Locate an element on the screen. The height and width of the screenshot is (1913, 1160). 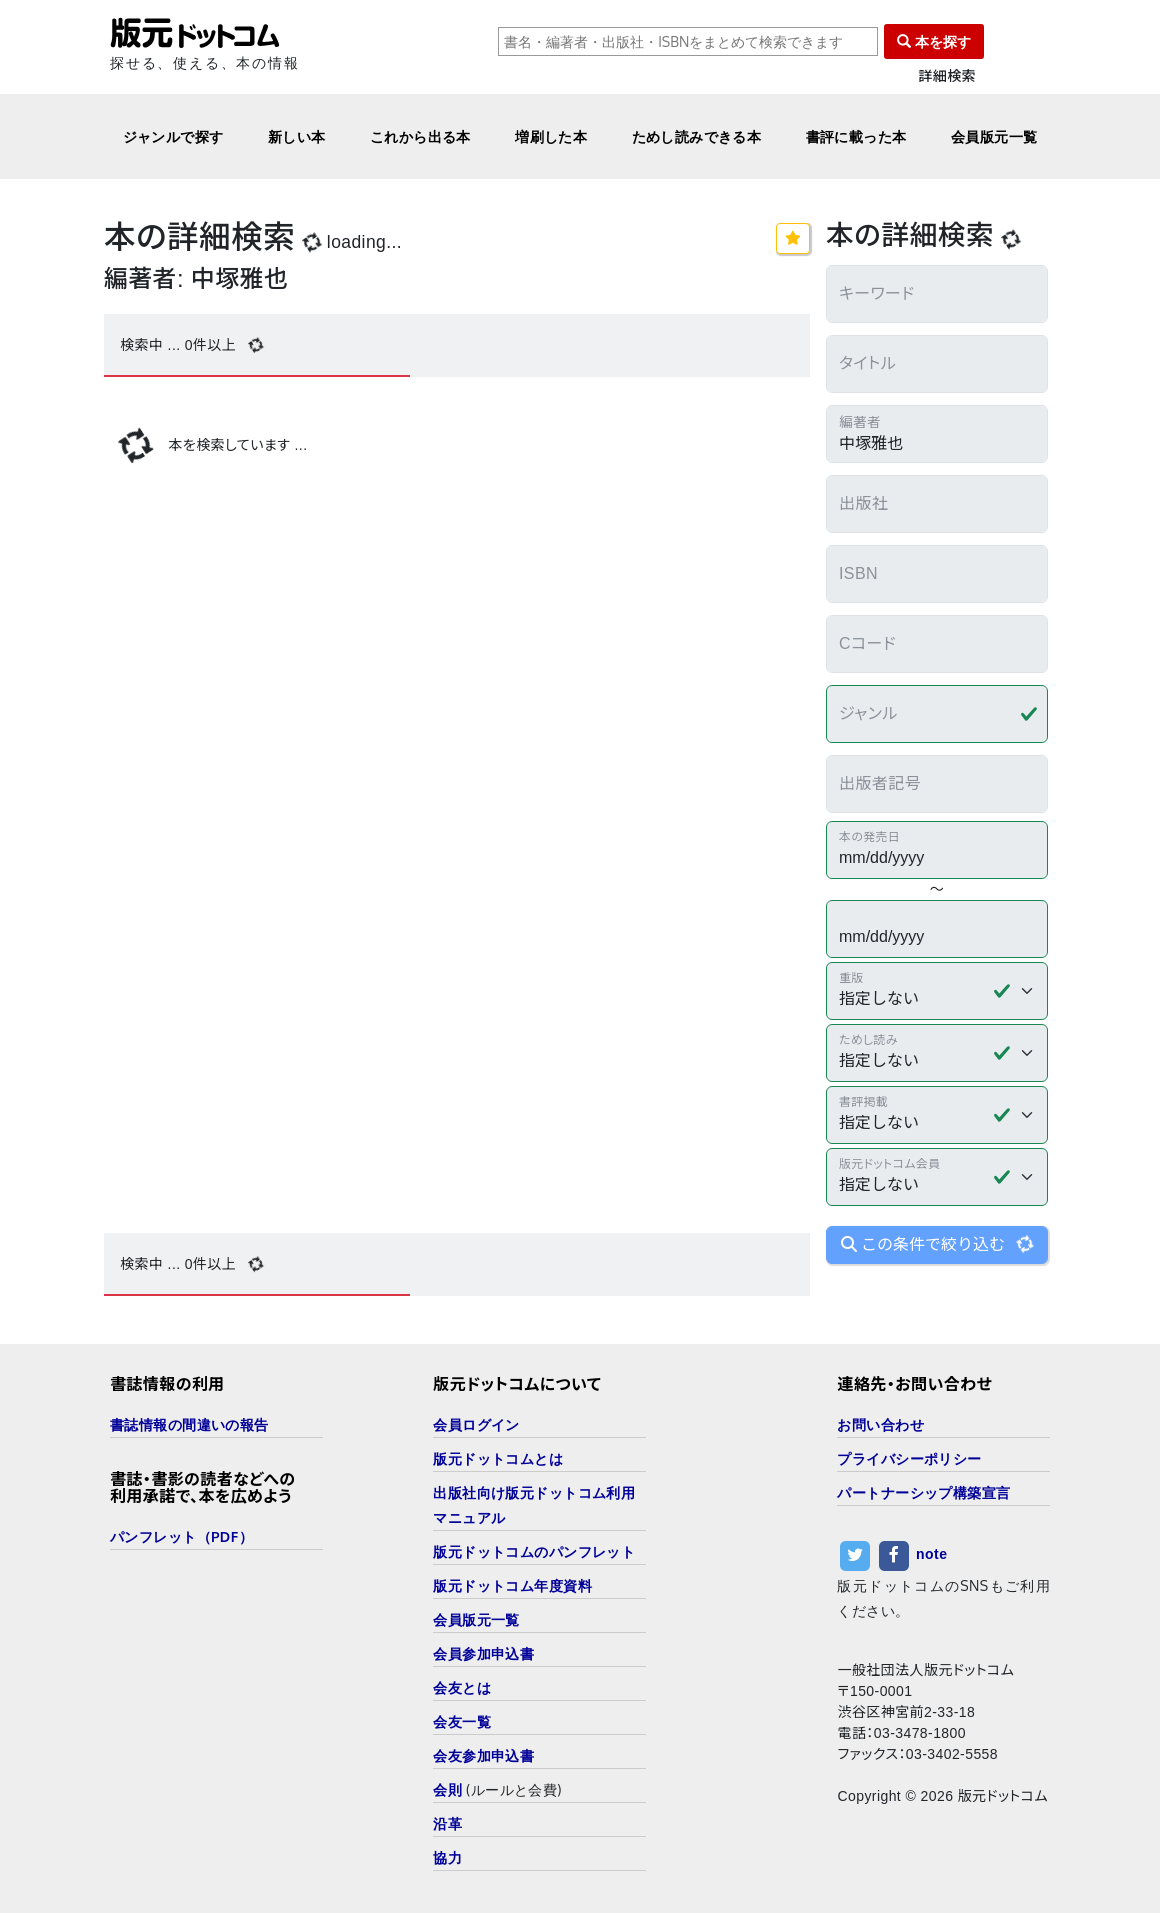
協力 is located at coordinates (447, 1857).